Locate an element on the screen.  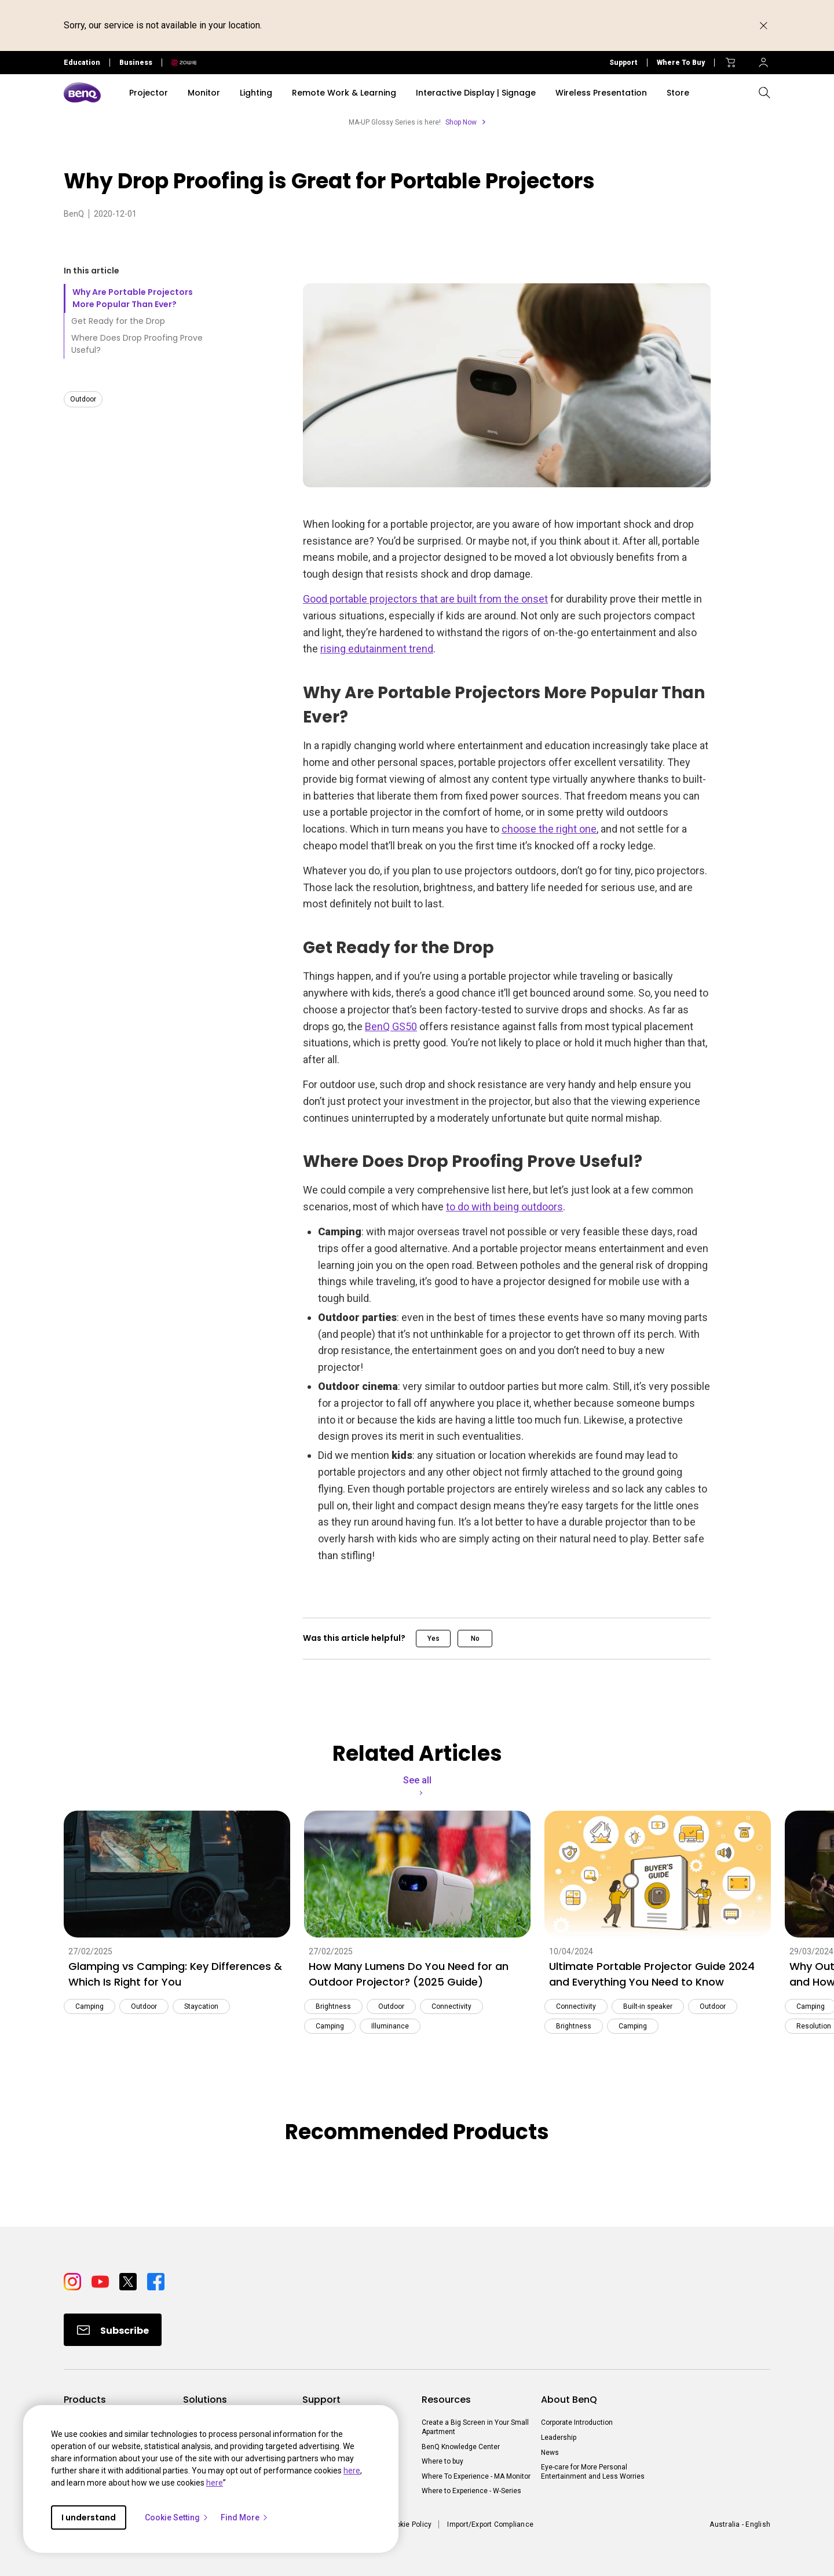
rising edutainment trend is located at coordinates (376, 649).